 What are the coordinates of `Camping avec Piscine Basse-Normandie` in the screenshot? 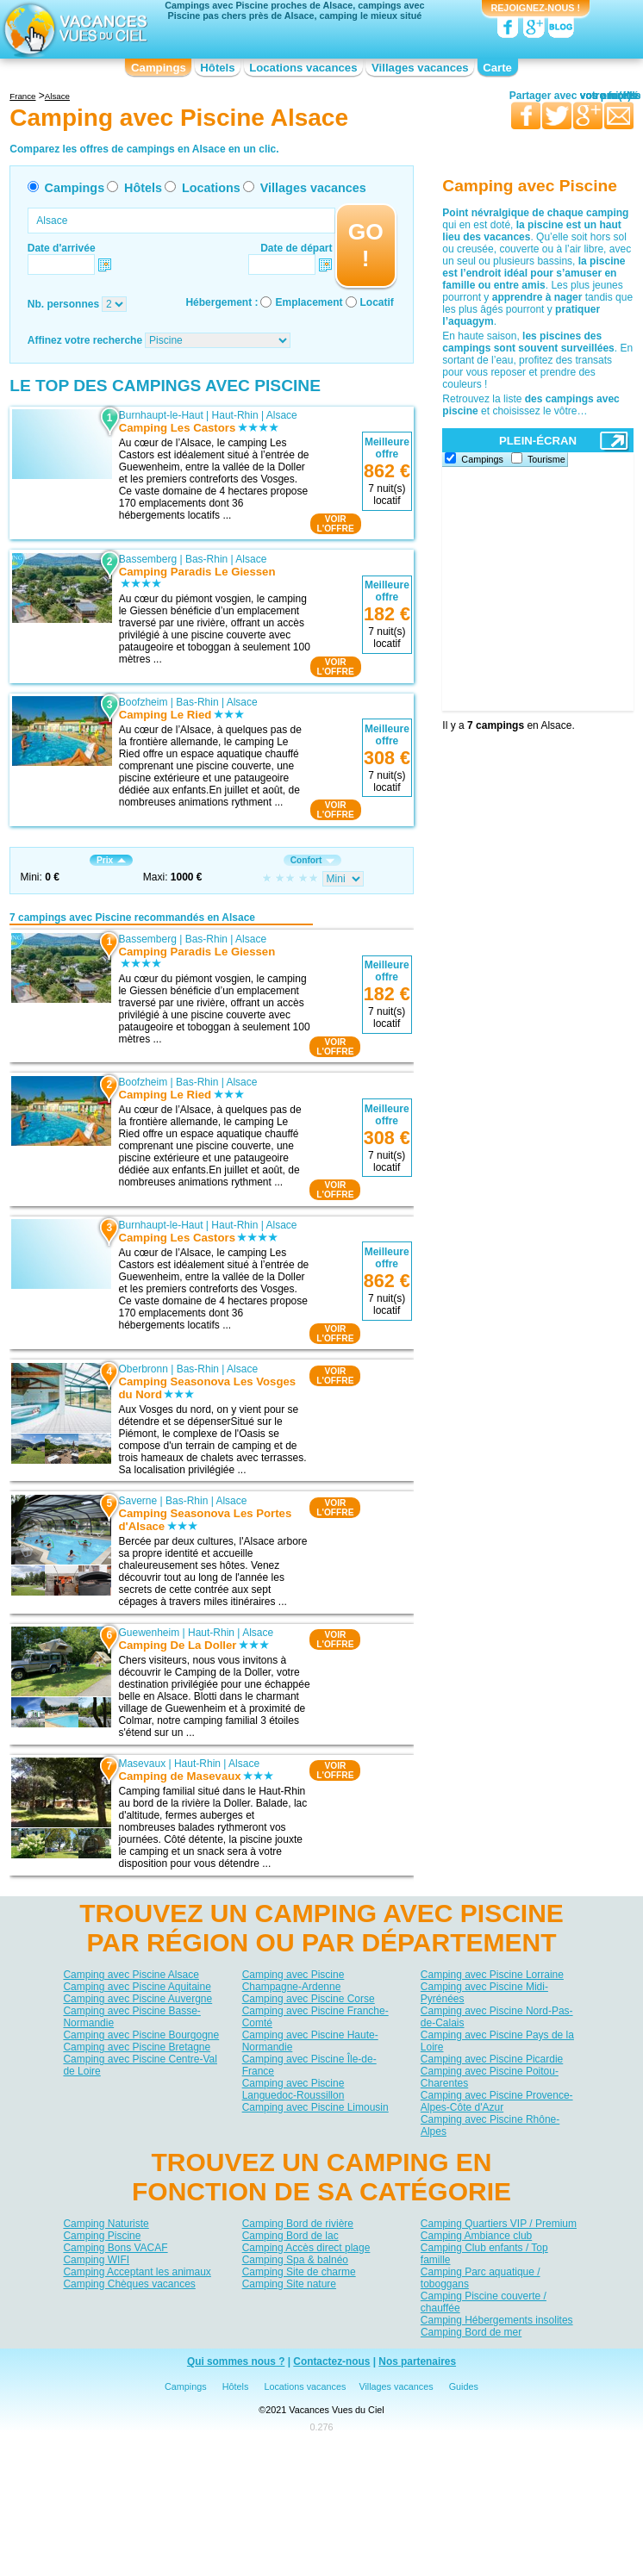 It's located at (131, 2017).